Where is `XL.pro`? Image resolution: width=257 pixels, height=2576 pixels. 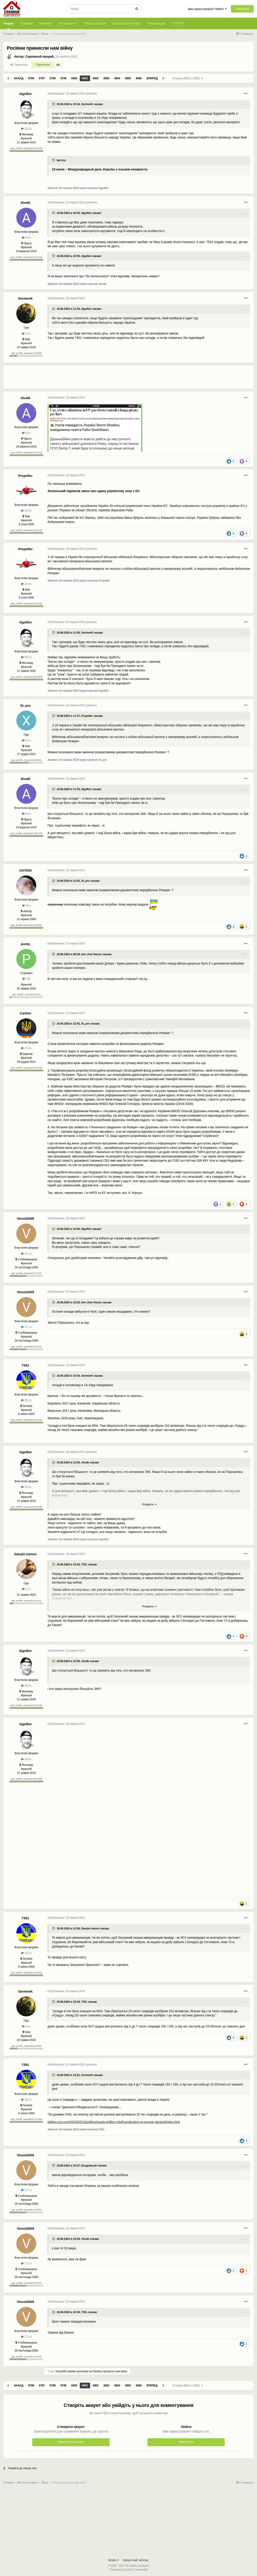
XL.pro is located at coordinates (25, 705).